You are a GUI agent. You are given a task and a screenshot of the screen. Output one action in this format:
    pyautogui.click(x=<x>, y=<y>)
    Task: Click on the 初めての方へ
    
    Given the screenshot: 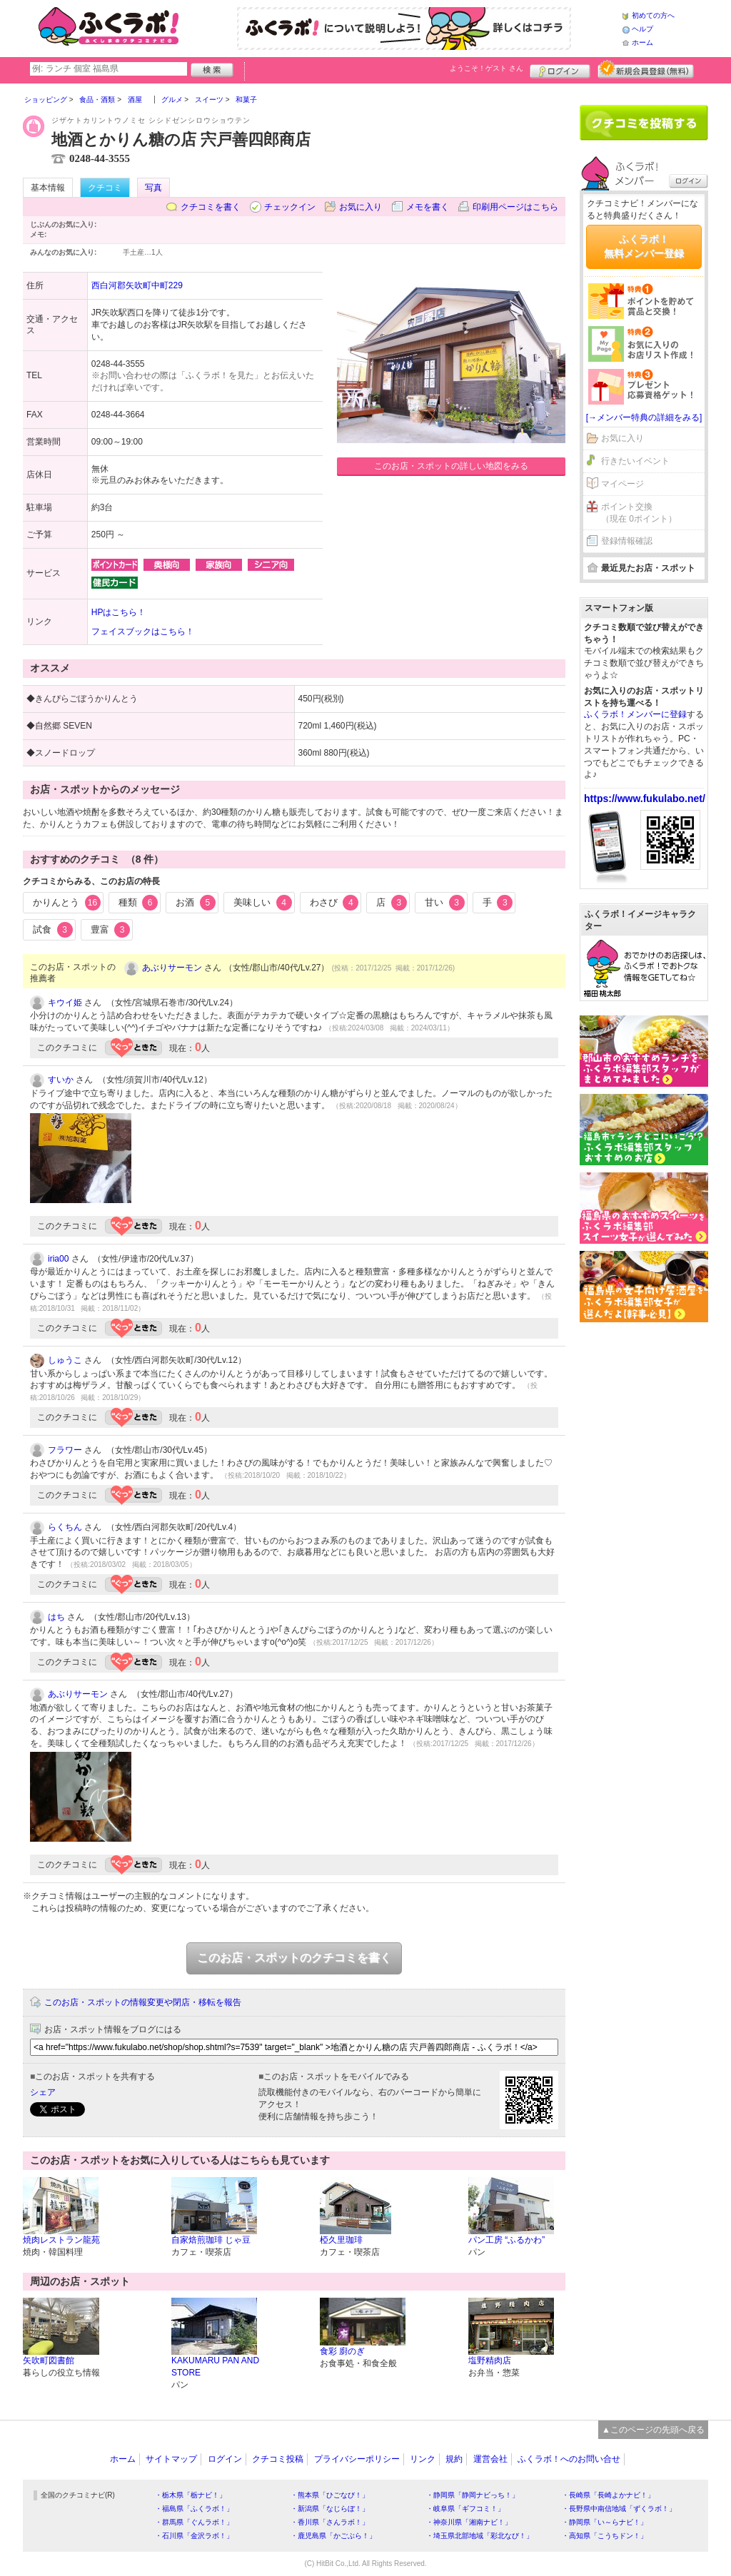 What is the action you would take?
    pyautogui.click(x=653, y=15)
    